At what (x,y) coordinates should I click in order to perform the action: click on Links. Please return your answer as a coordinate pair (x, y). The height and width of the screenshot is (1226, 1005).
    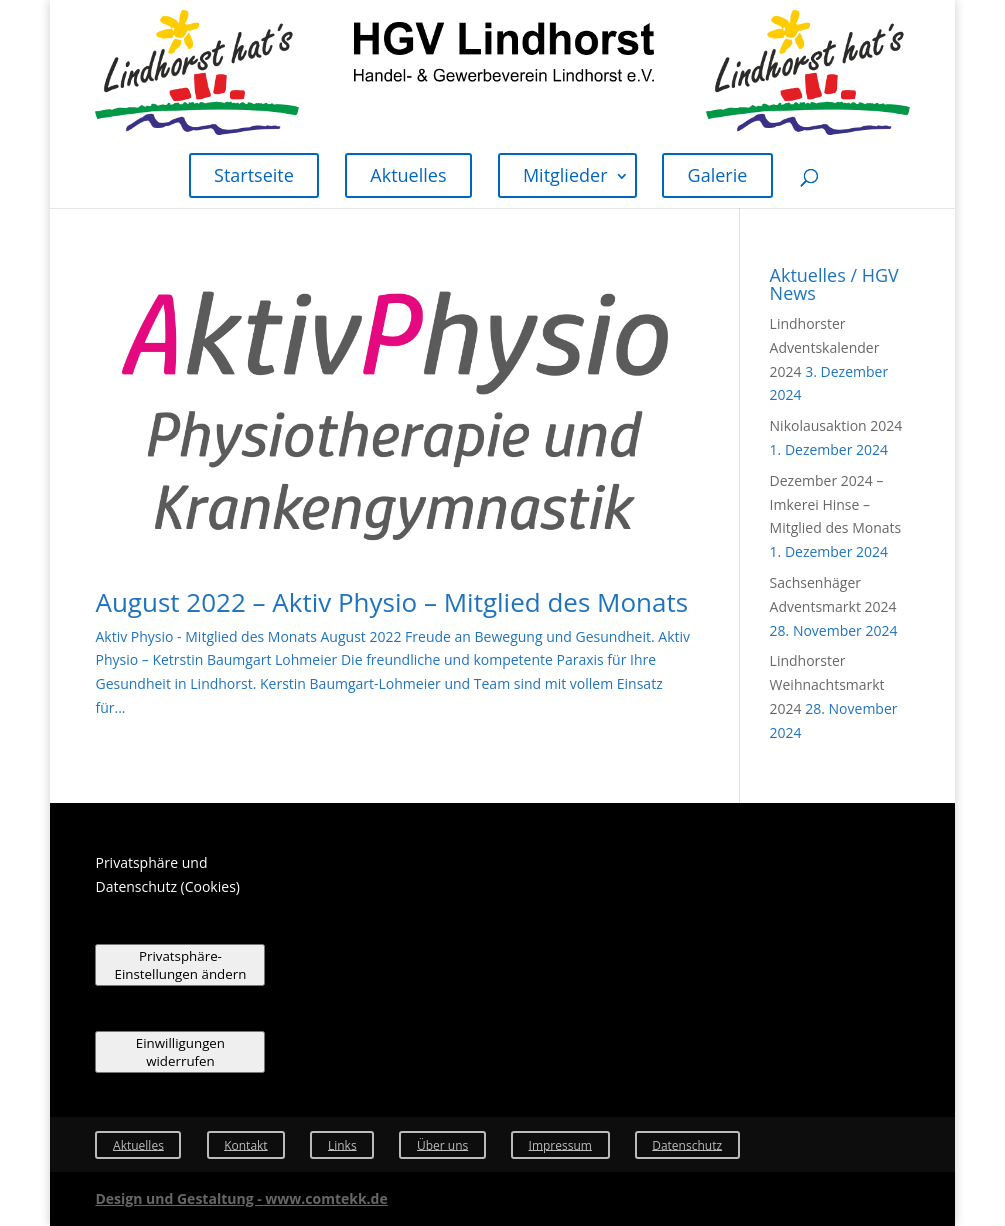
    Looking at the image, I should click on (342, 1144).